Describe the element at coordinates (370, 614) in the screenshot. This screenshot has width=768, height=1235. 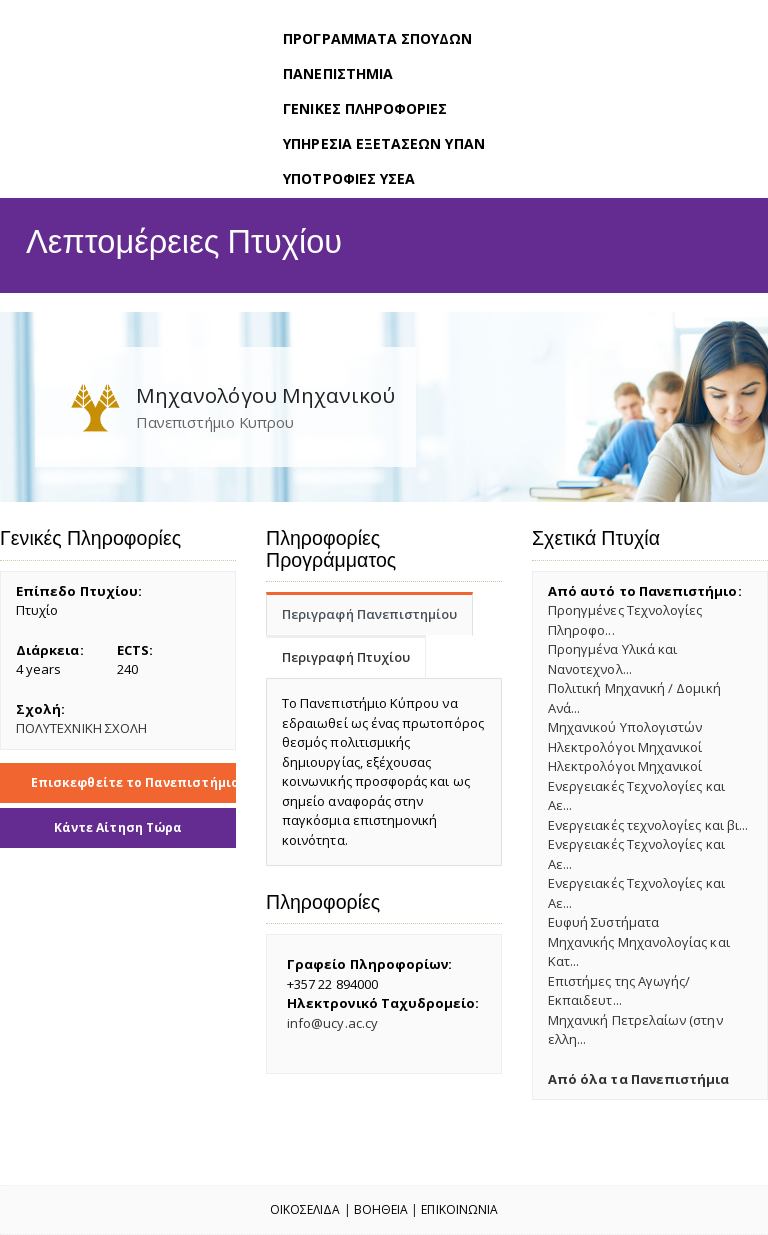
I see `Περιγραφή Πανεπιστημίου [tab]` at that location.